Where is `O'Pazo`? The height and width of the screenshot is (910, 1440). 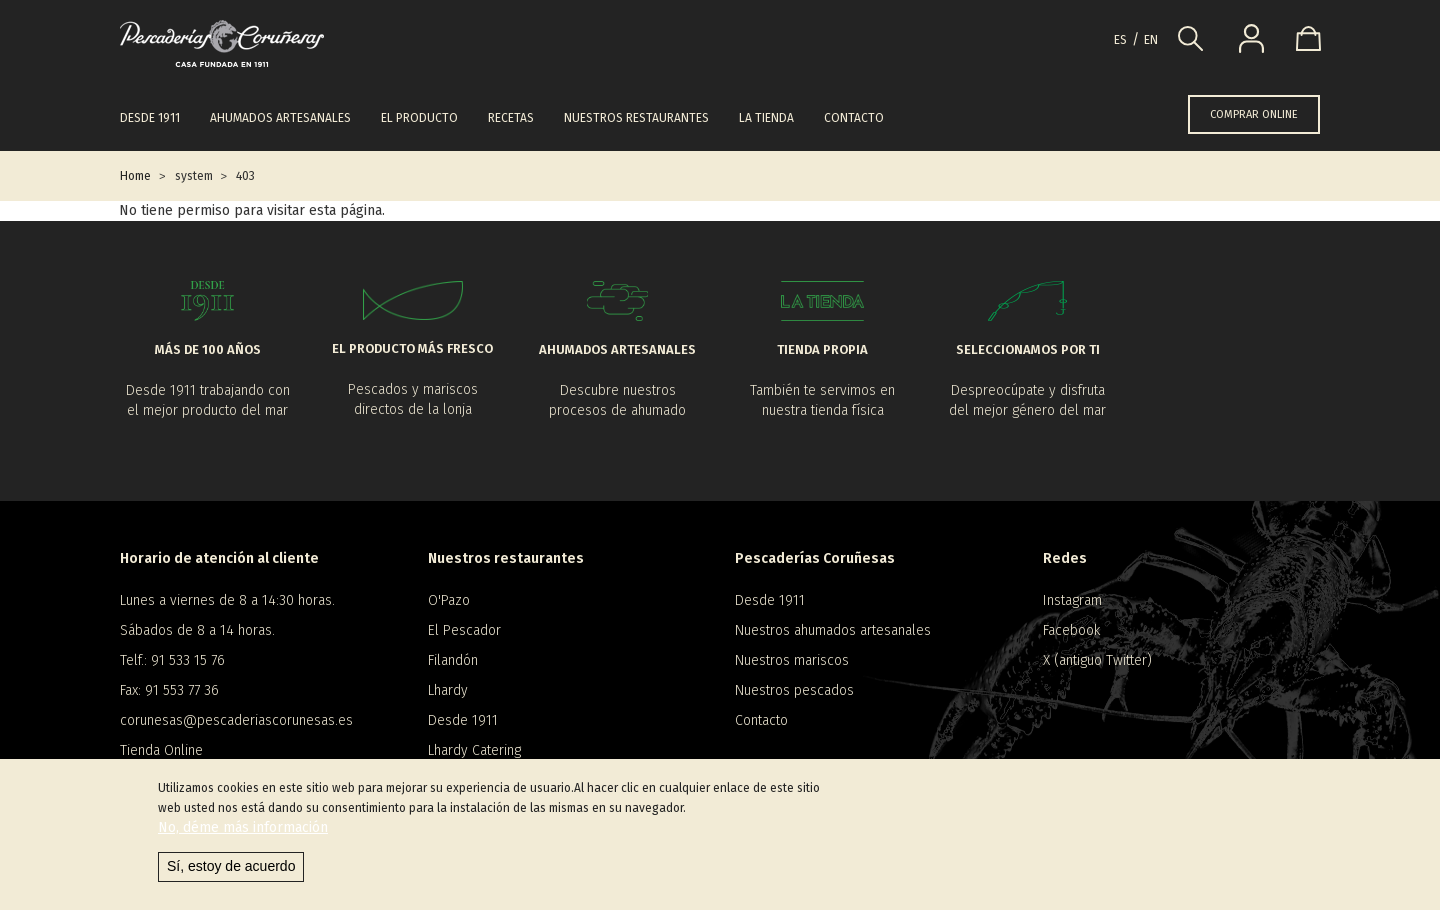
O'Pazo is located at coordinates (449, 600).